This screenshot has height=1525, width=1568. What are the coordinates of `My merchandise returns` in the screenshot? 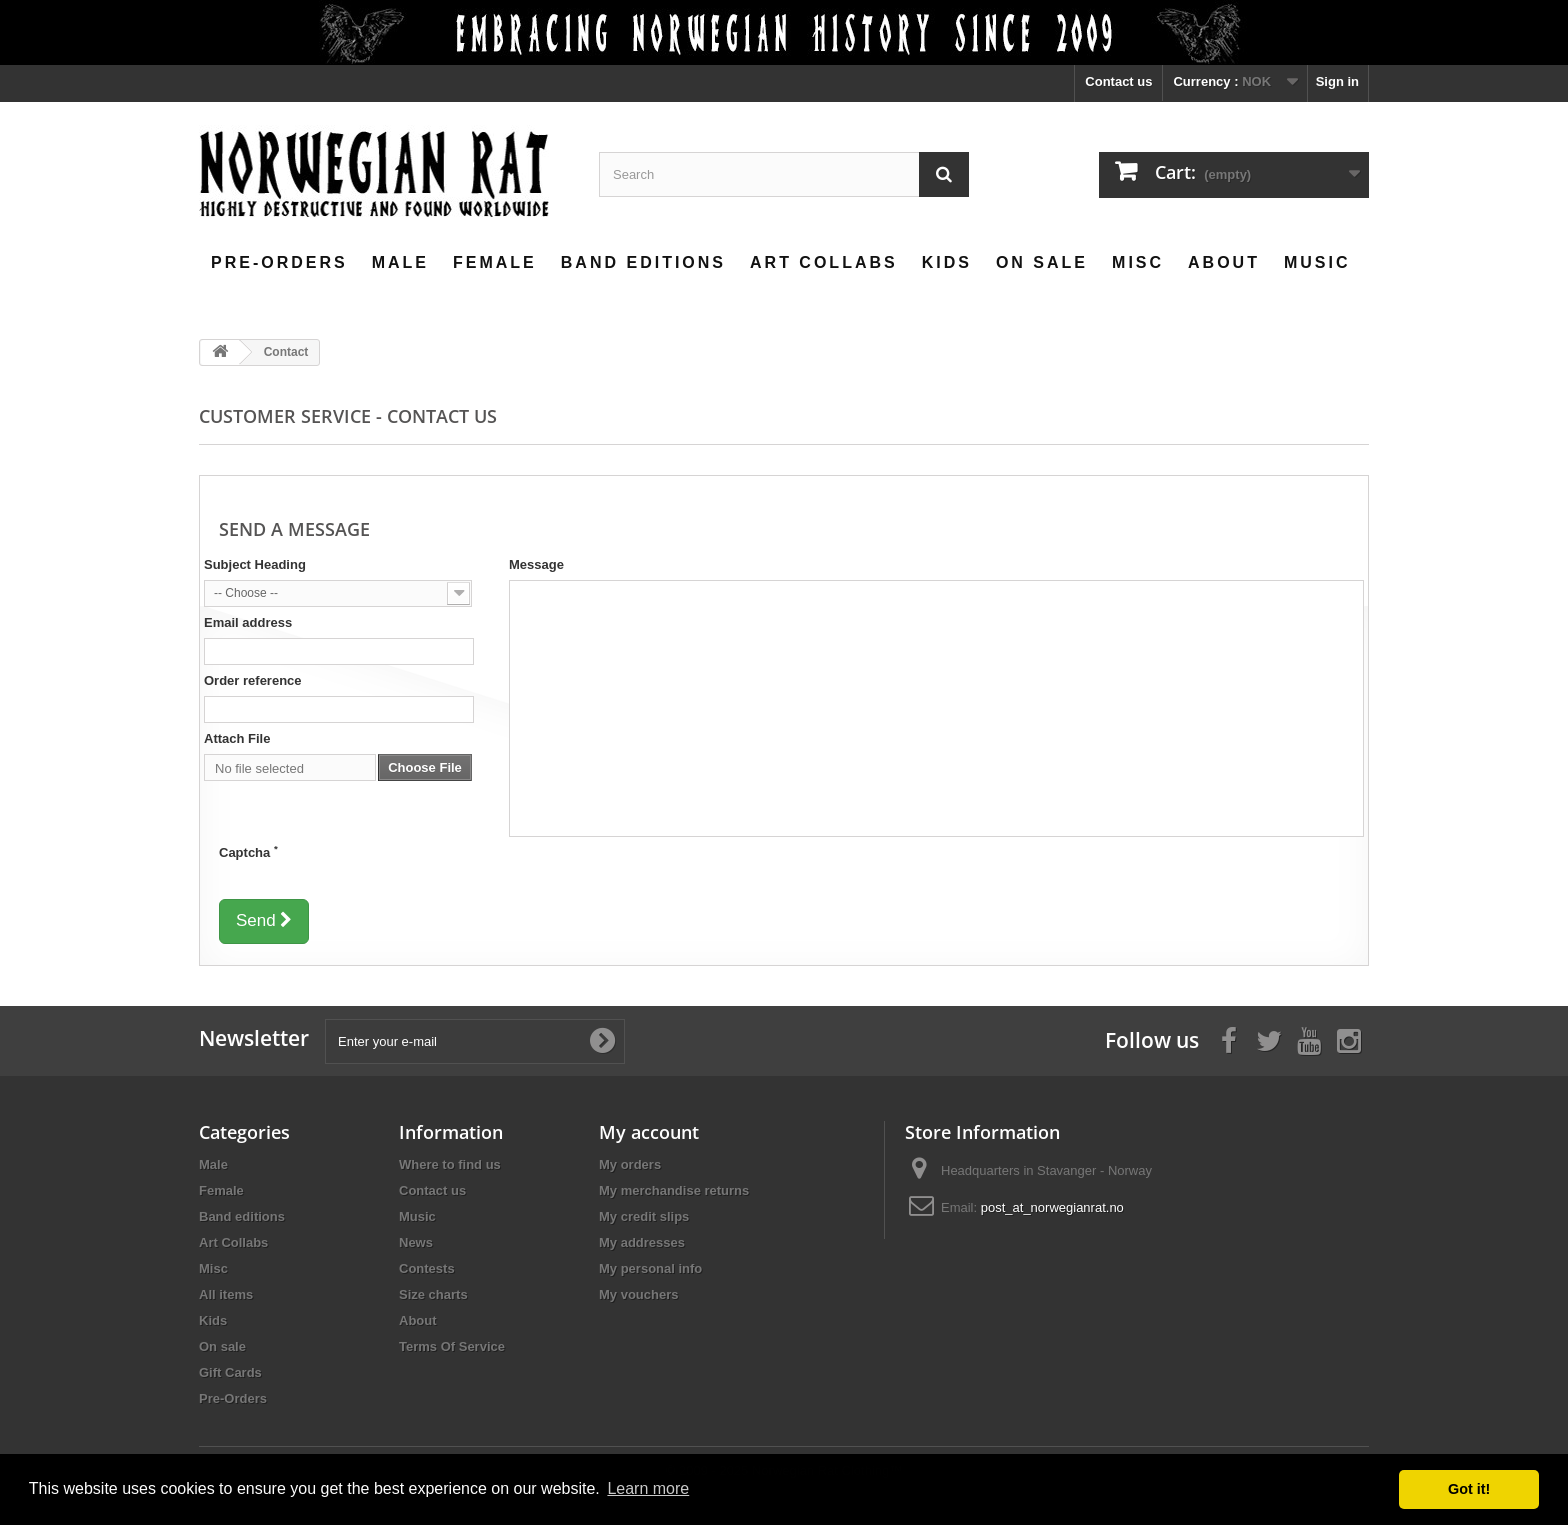 It's located at (674, 1190).